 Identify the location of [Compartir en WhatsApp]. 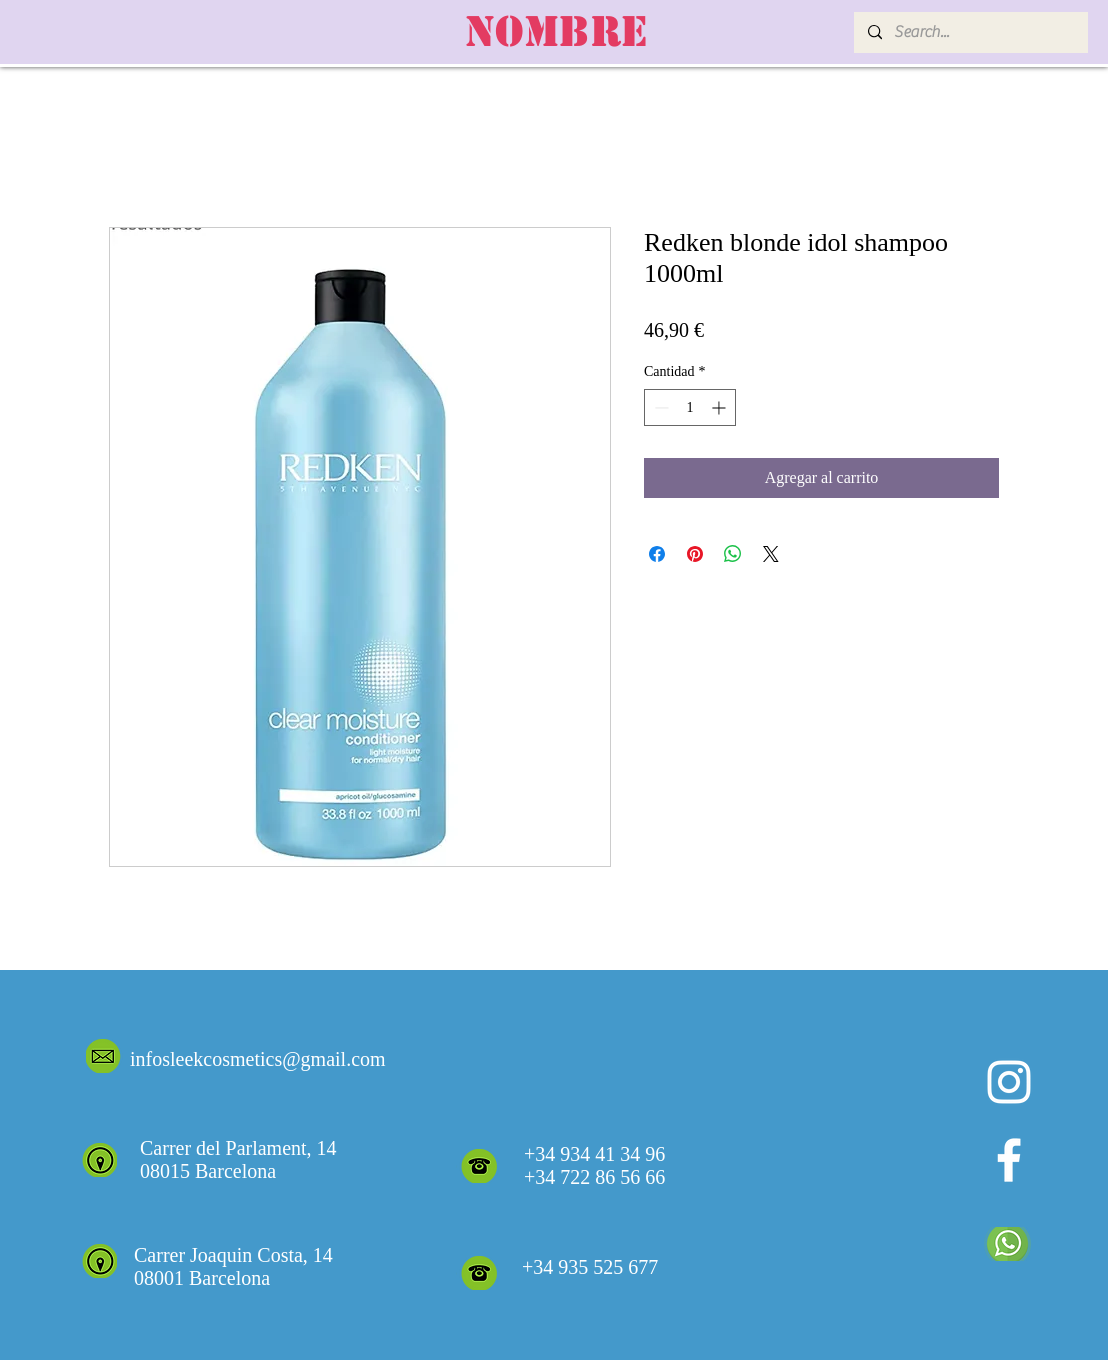
(733, 554).